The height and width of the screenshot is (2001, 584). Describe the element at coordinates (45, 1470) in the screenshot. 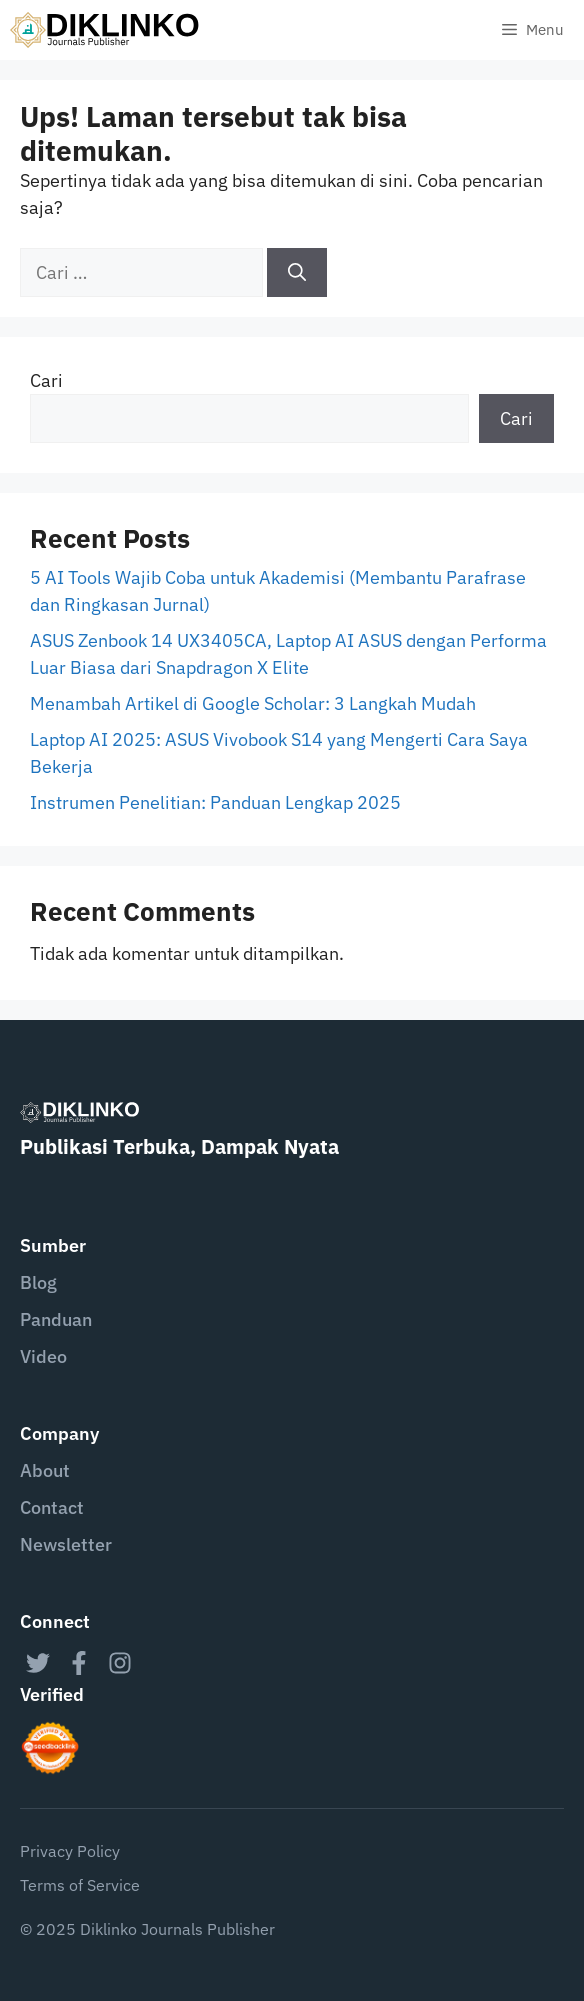

I see `About` at that location.